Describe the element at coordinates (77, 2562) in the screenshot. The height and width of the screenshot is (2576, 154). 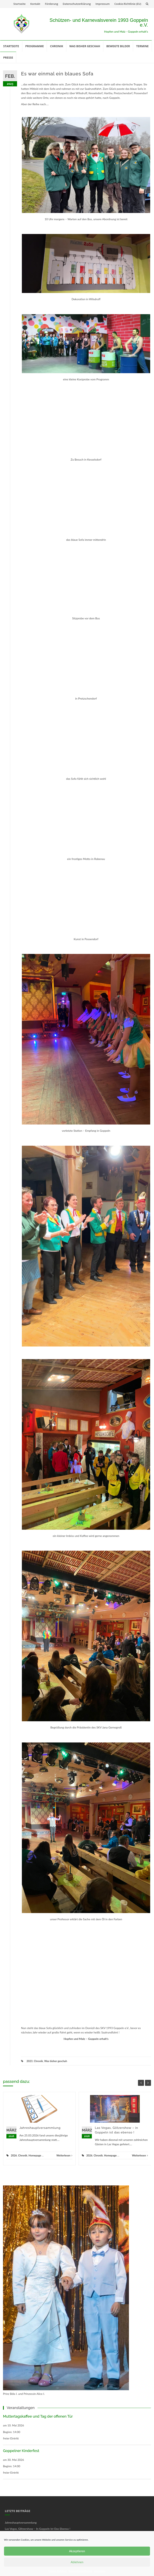
I see `Ablehnen` at that location.